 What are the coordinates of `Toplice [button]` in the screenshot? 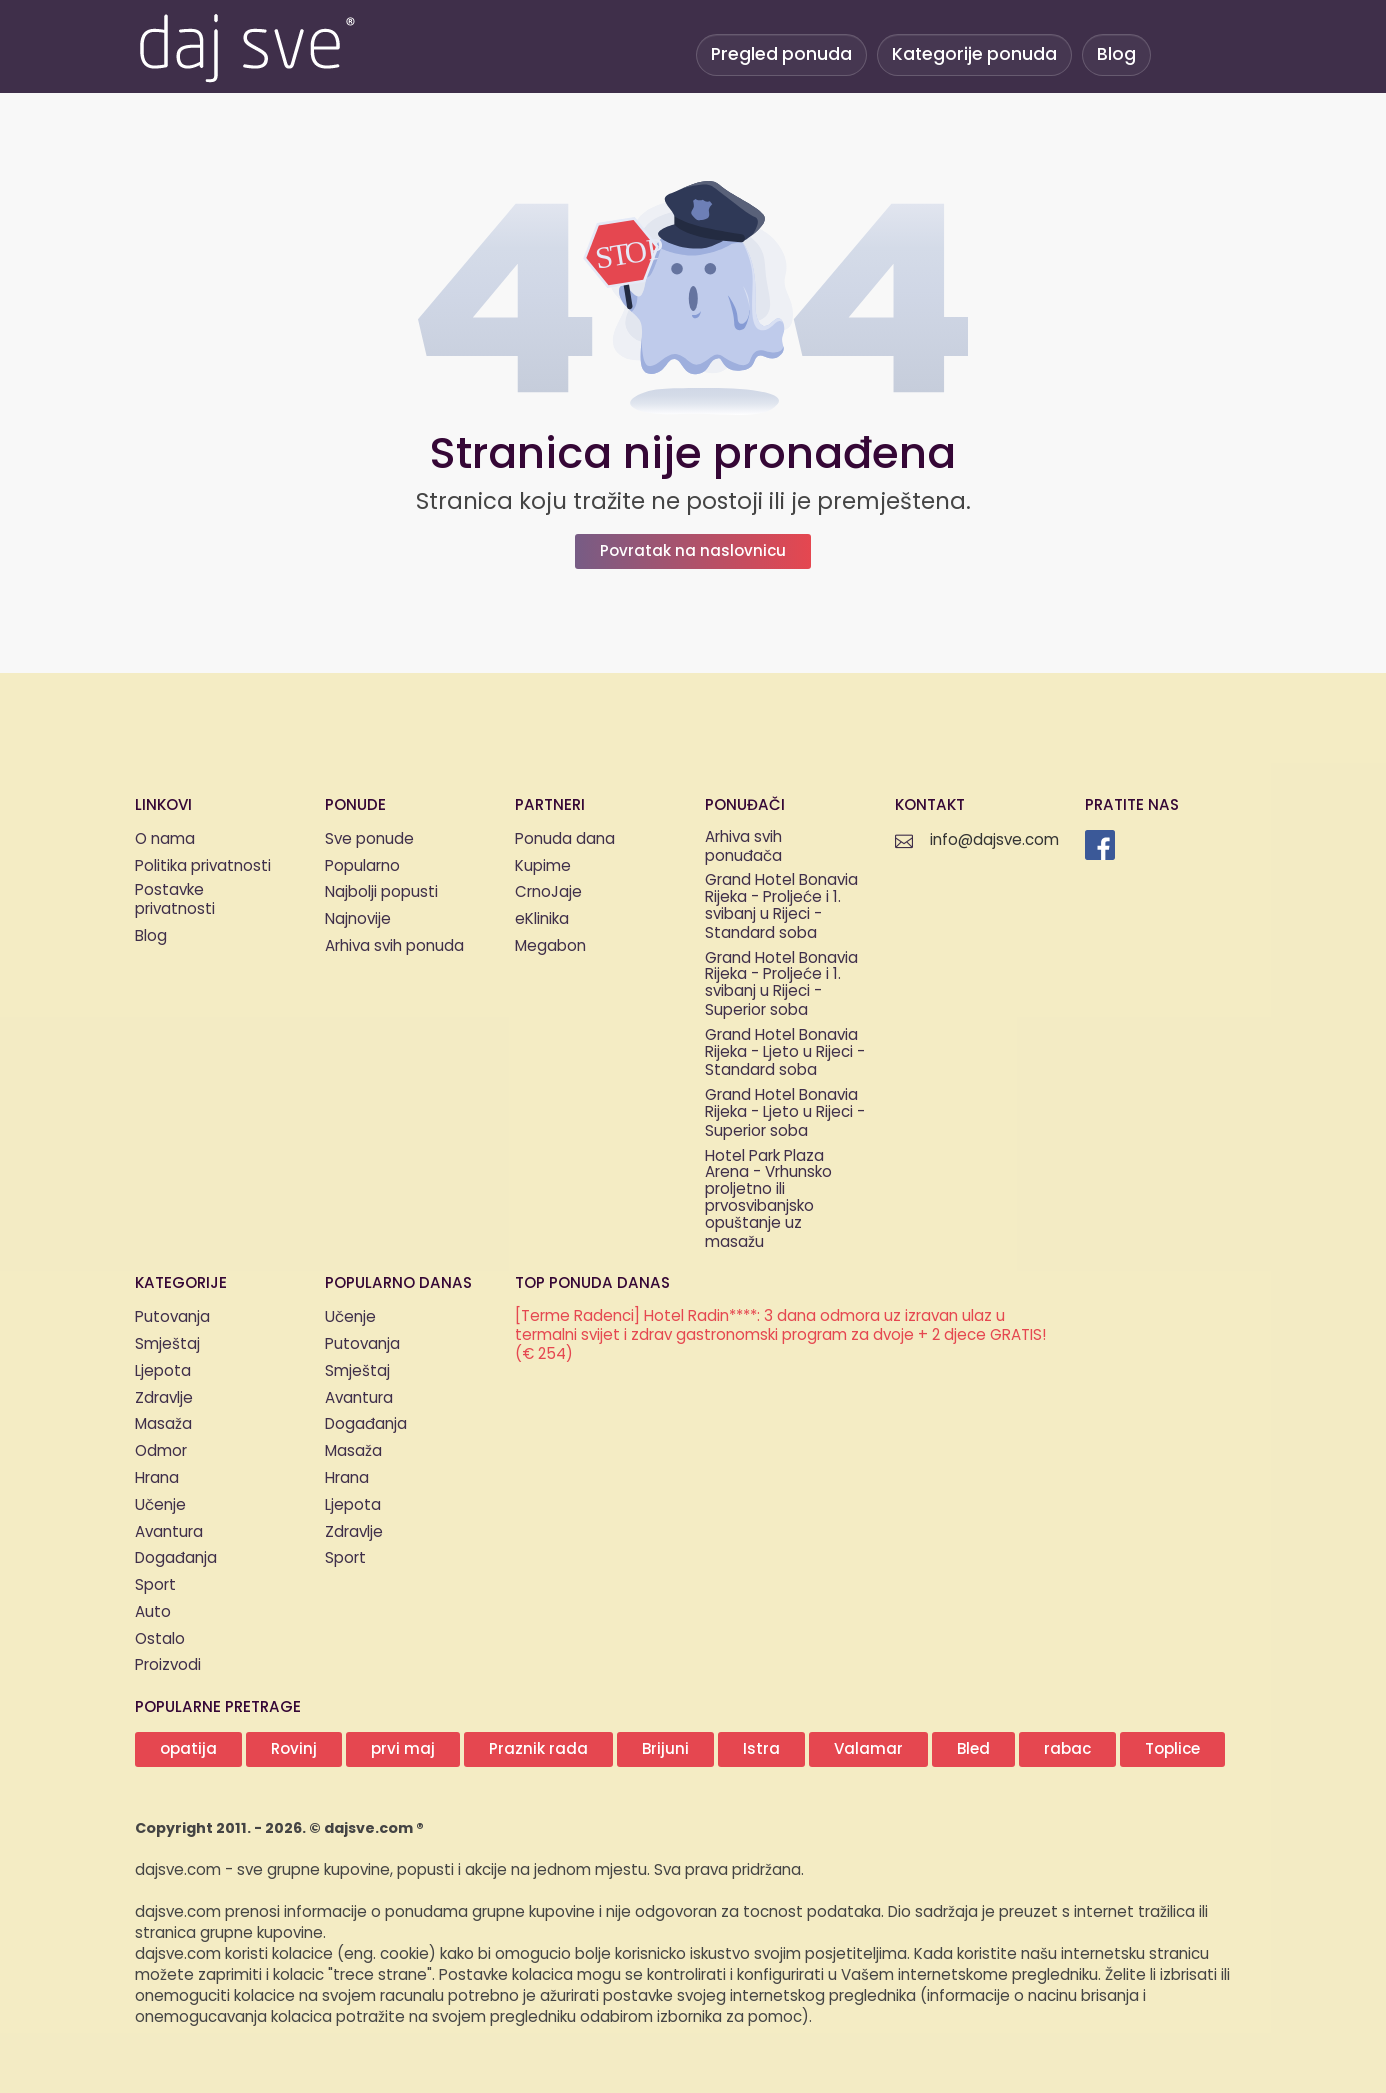 It's located at (1172, 1749).